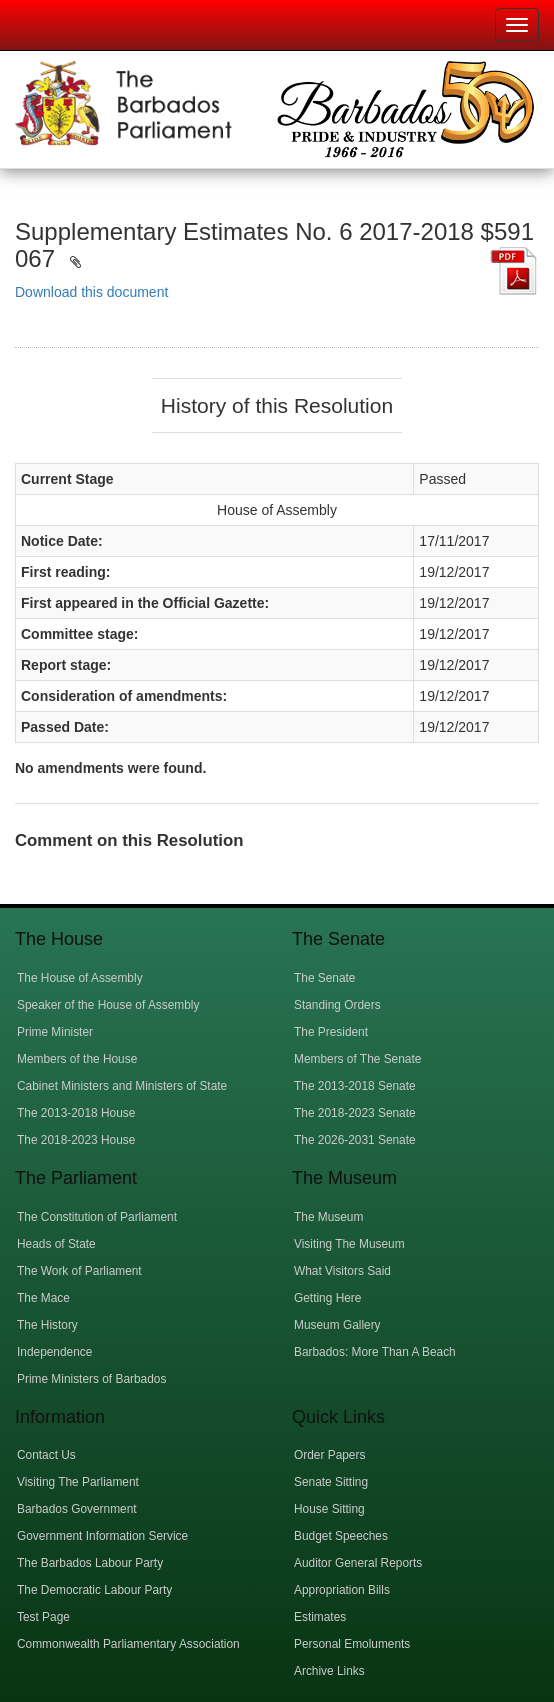  I want to click on Contact Us, so click(46, 1455).